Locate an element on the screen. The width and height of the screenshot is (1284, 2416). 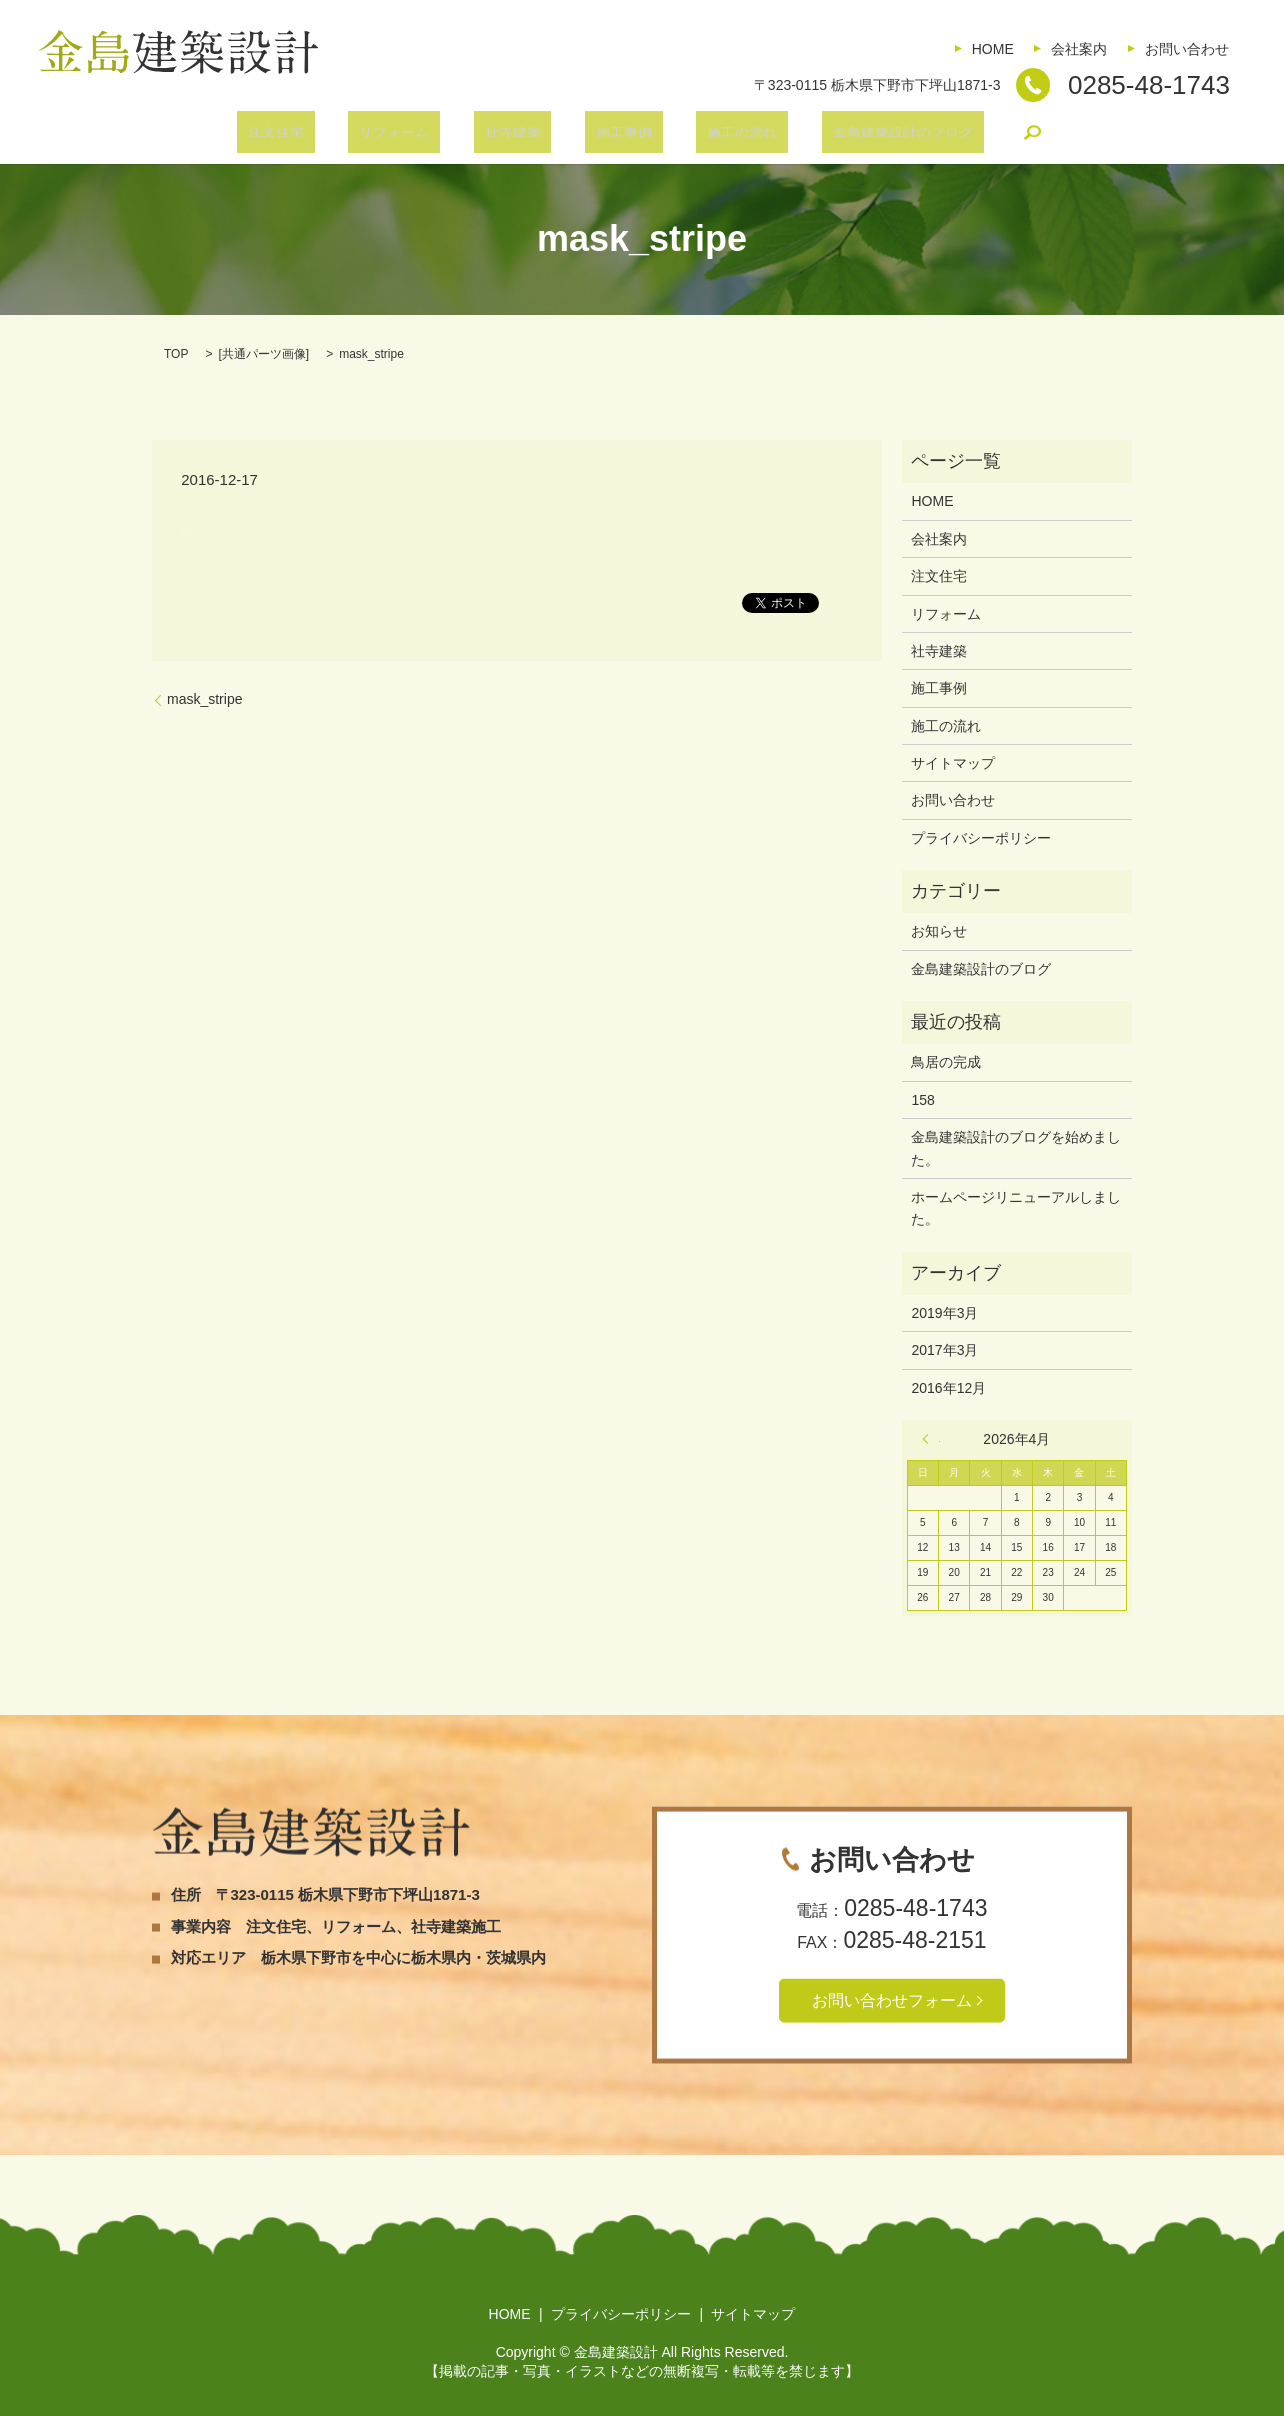
鳥居の完成 is located at coordinates (946, 1062).